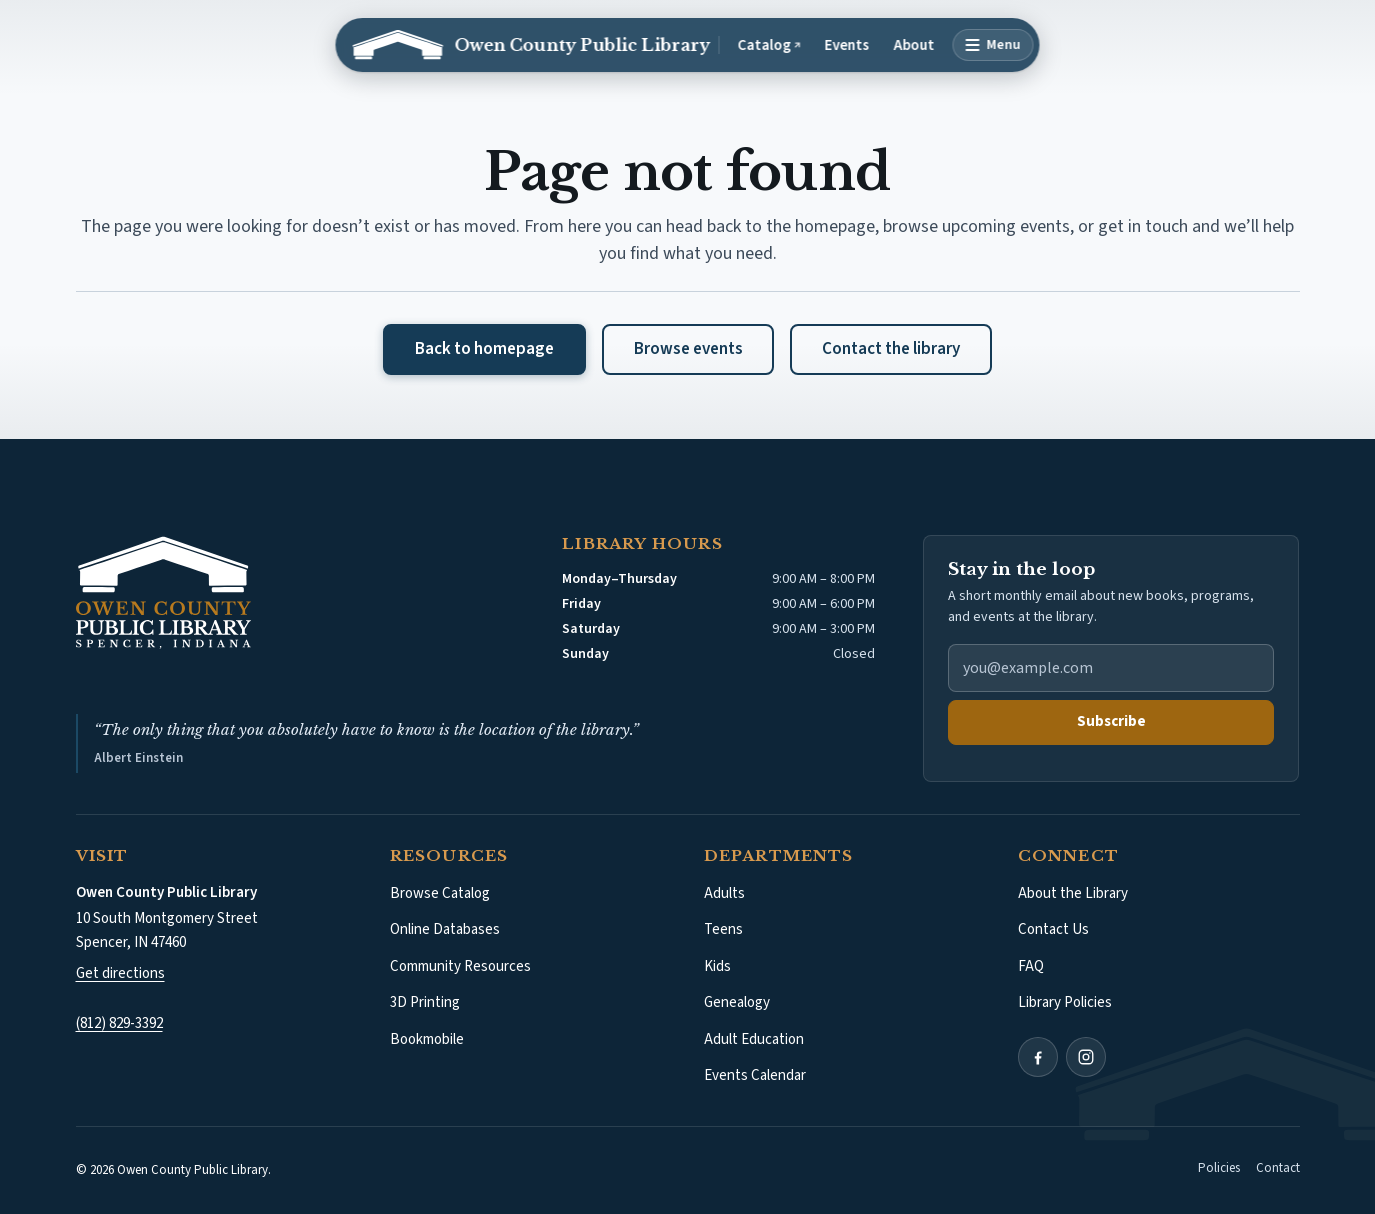  Describe the element at coordinates (440, 893) in the screenshot. I see `Browse Catalog` at that location.